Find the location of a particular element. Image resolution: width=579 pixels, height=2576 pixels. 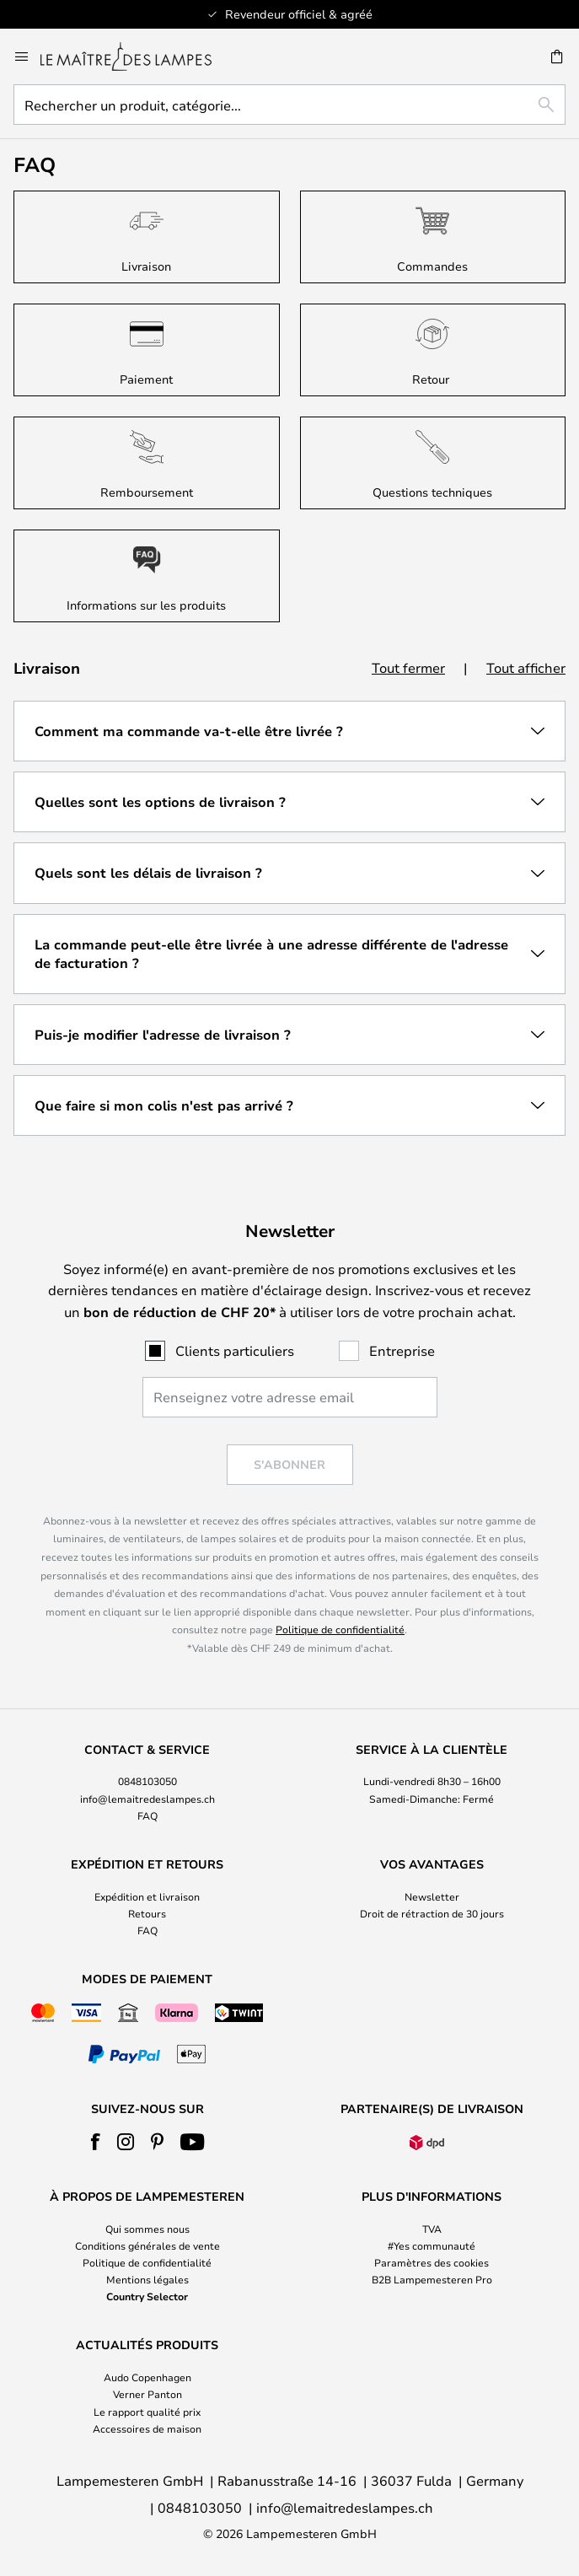

Paramètres des cookies is located at coordinates (431, 2262).